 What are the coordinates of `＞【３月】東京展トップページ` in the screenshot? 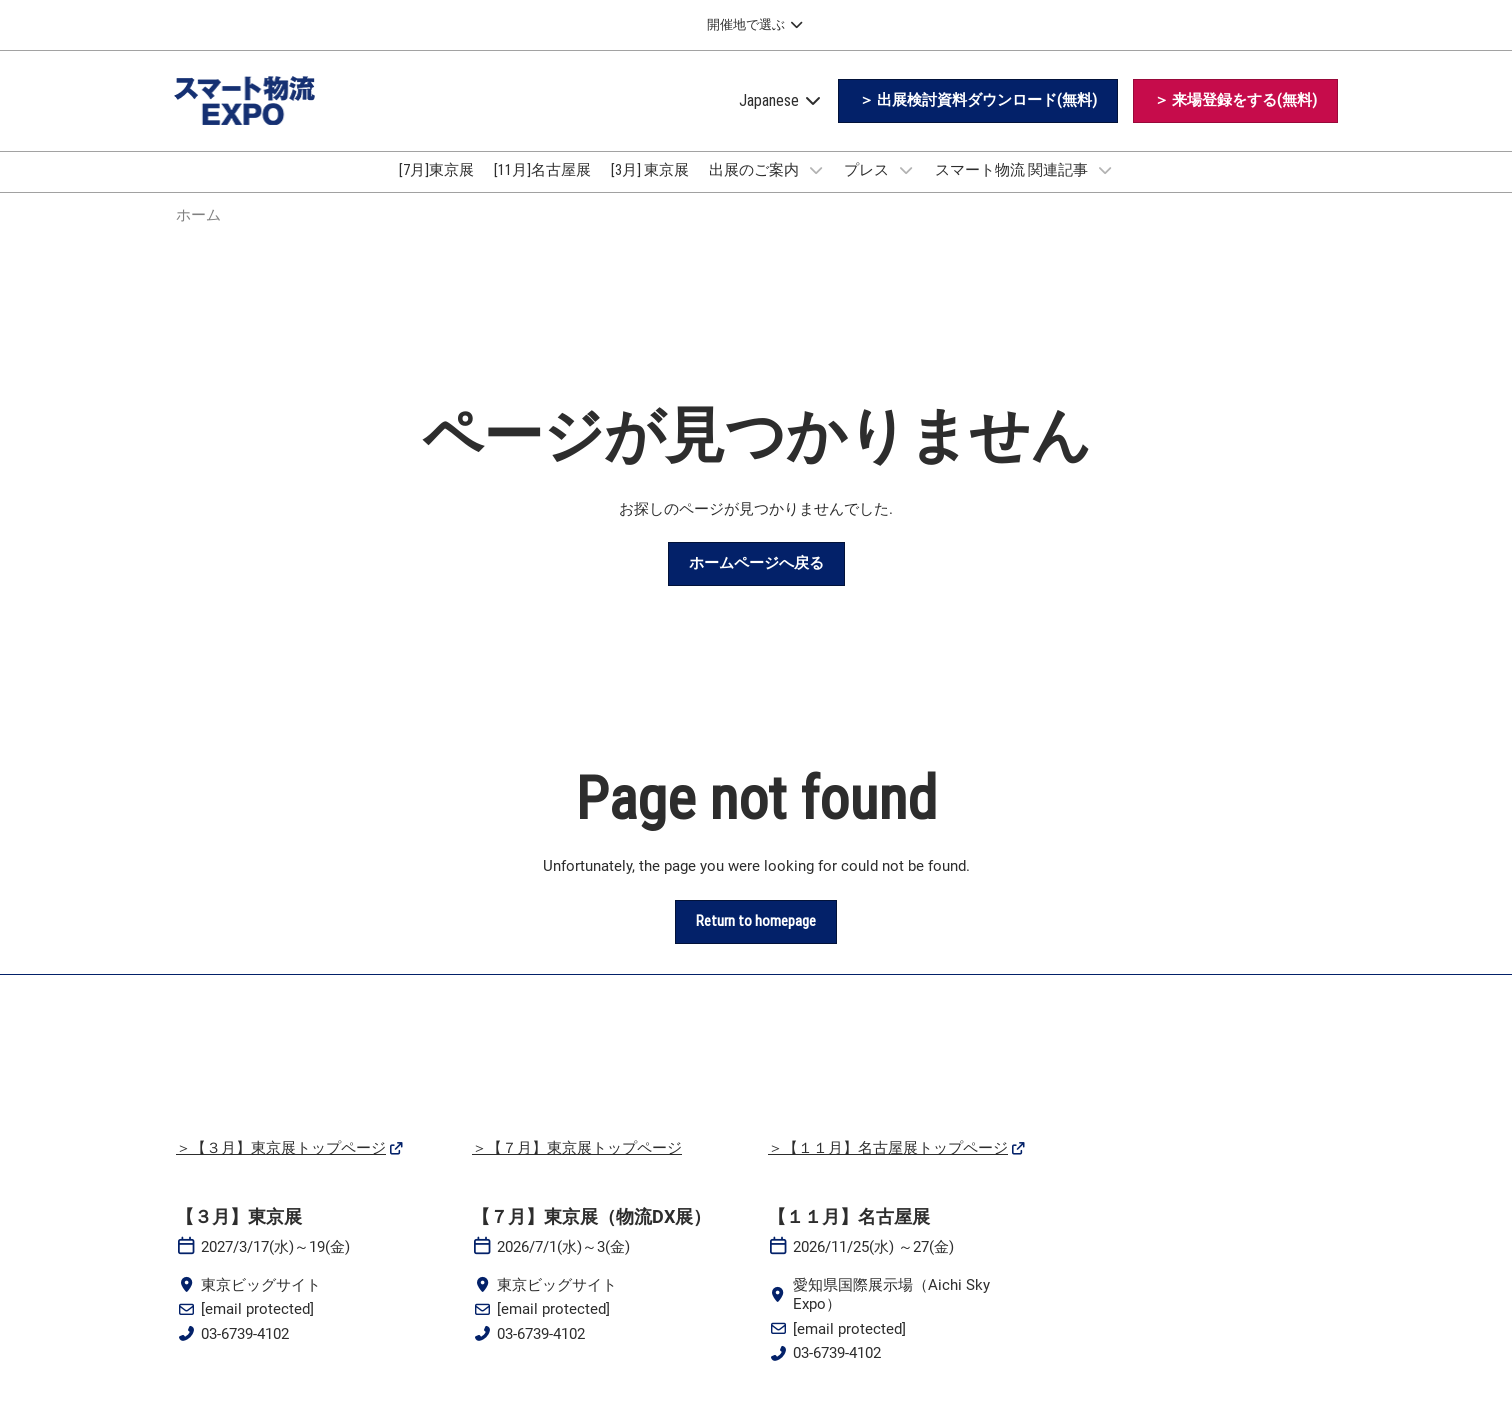 It's located at (281, 1166).